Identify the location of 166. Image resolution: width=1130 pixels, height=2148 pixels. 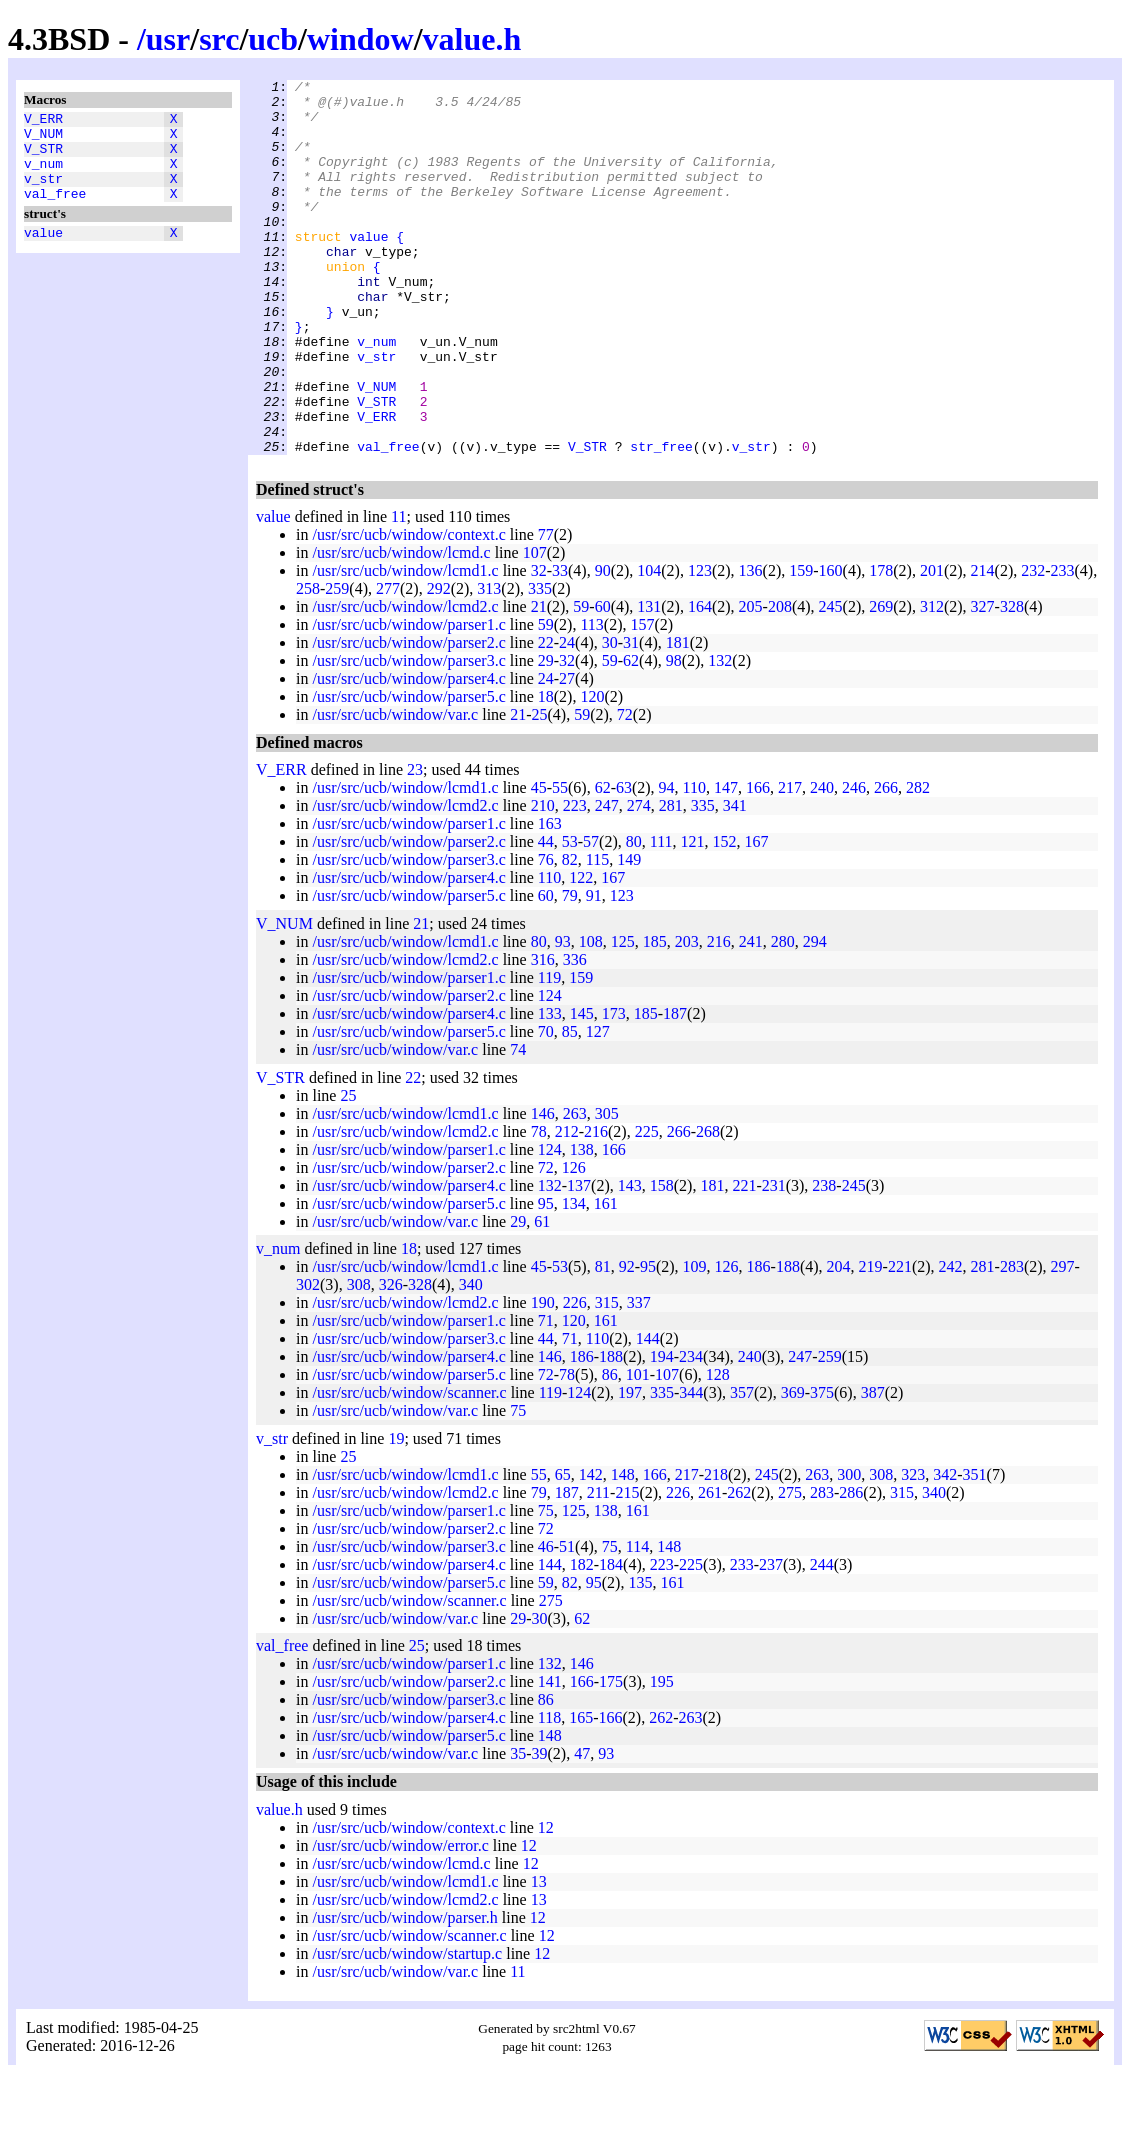
(758, 862).